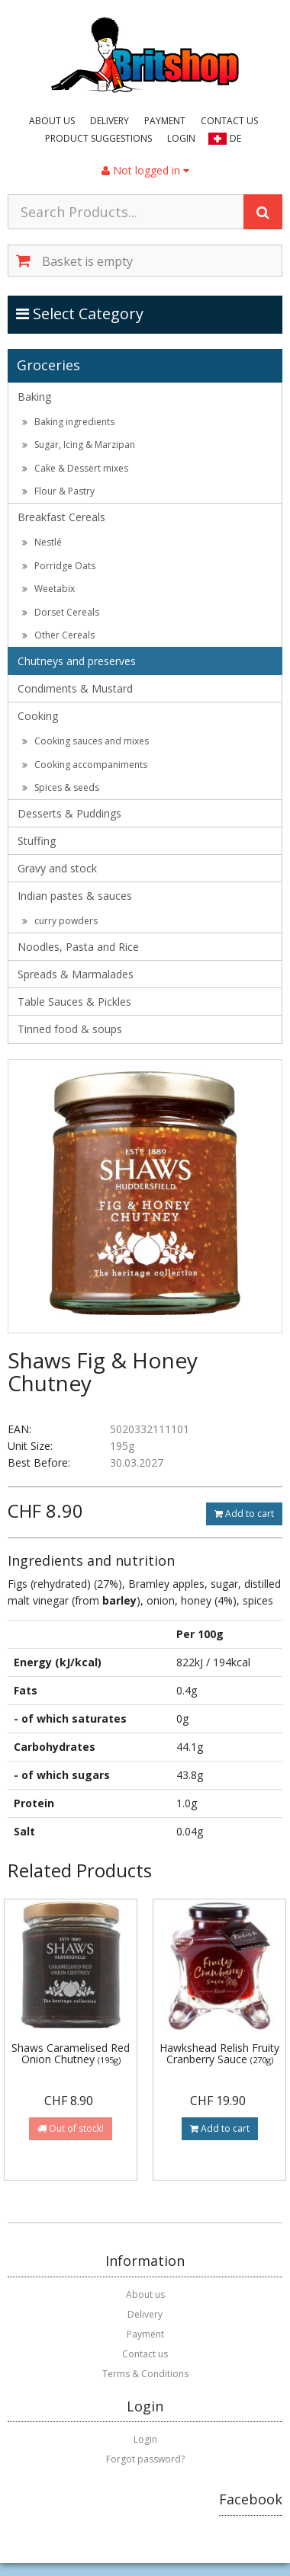 The height and width of the screenshot is (2576, 290). I want to click on Table Sauces & Pickles, so click(74, 1001).